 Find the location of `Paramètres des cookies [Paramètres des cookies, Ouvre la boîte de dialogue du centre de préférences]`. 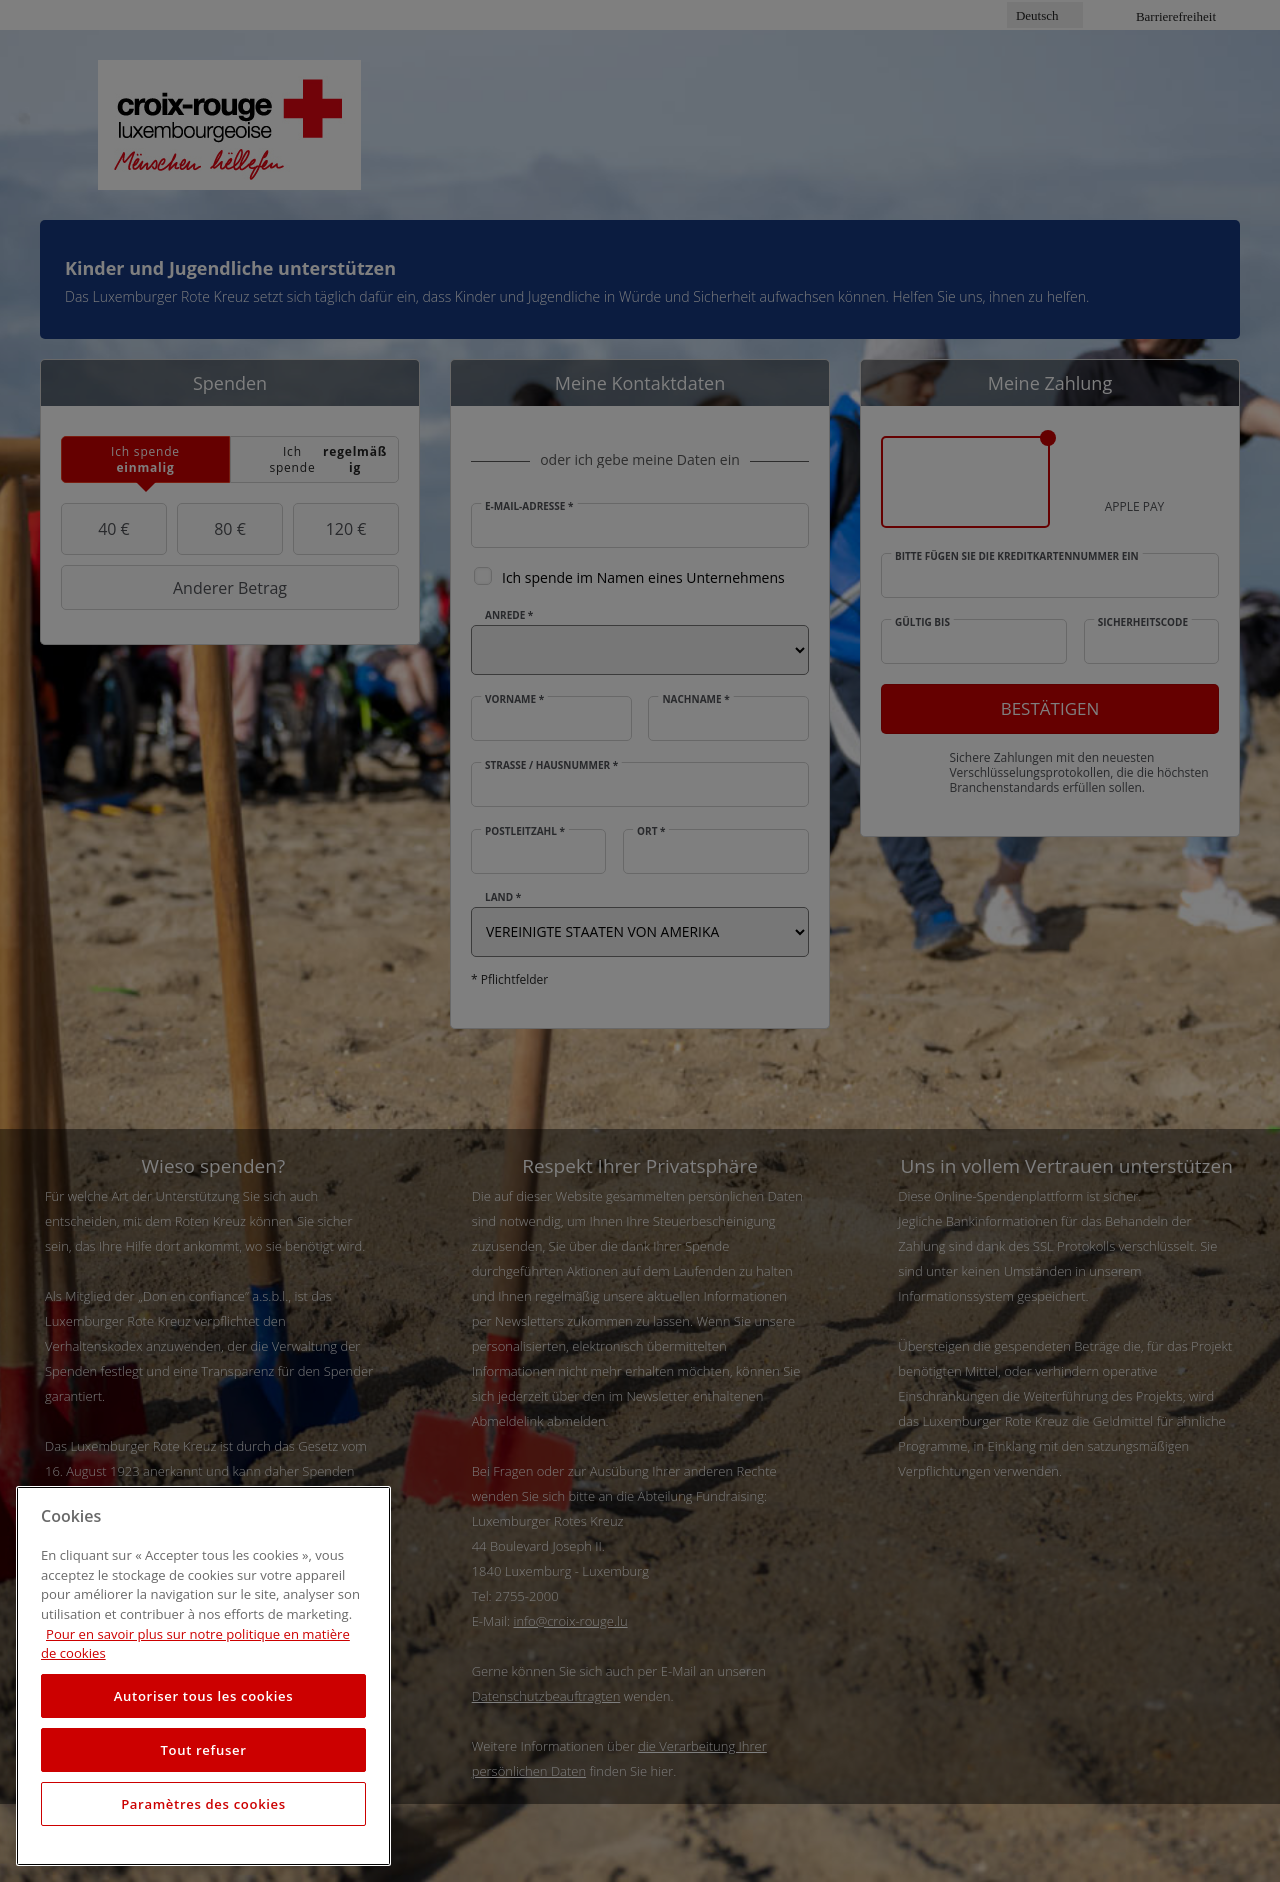

Paramètres des cookies [Paramètres des cookies, Ouvre la boîte de dialogue du centre de préférences] is located at coordinates (203, 1804).